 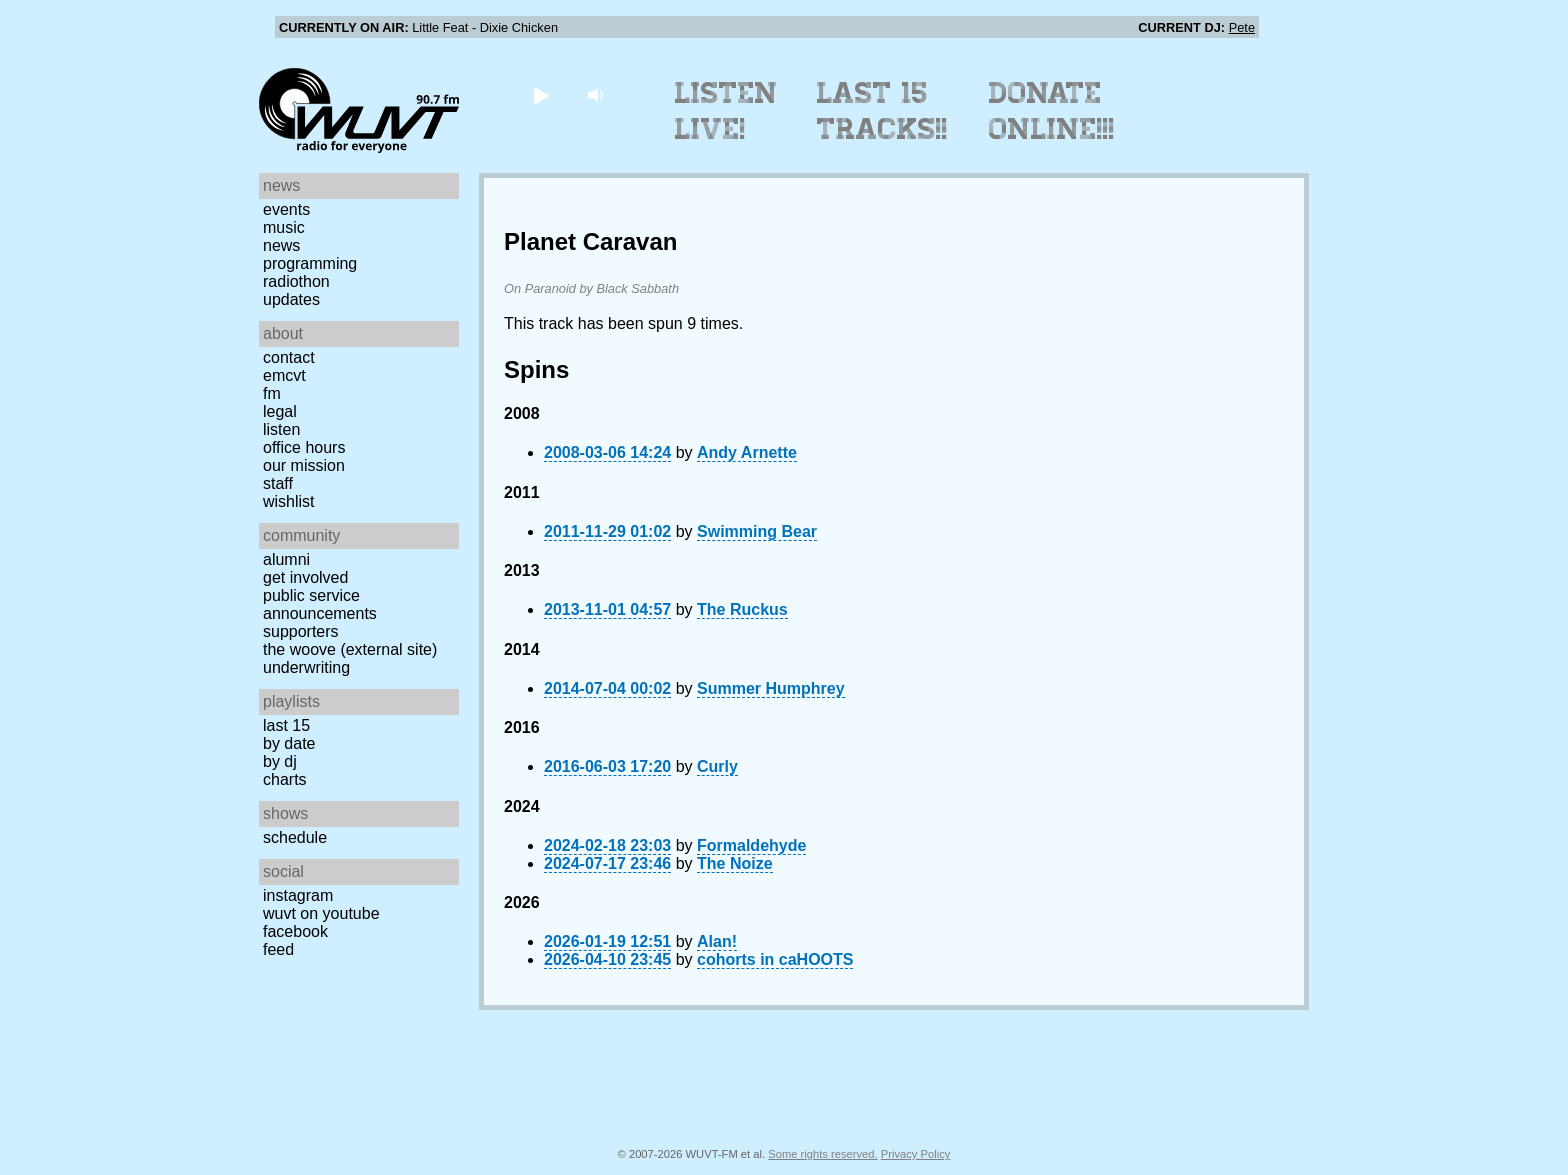 What do you see at coordinates (289, 357) in the screenshot?
I see `Contact` at bounding box center [289, 357].